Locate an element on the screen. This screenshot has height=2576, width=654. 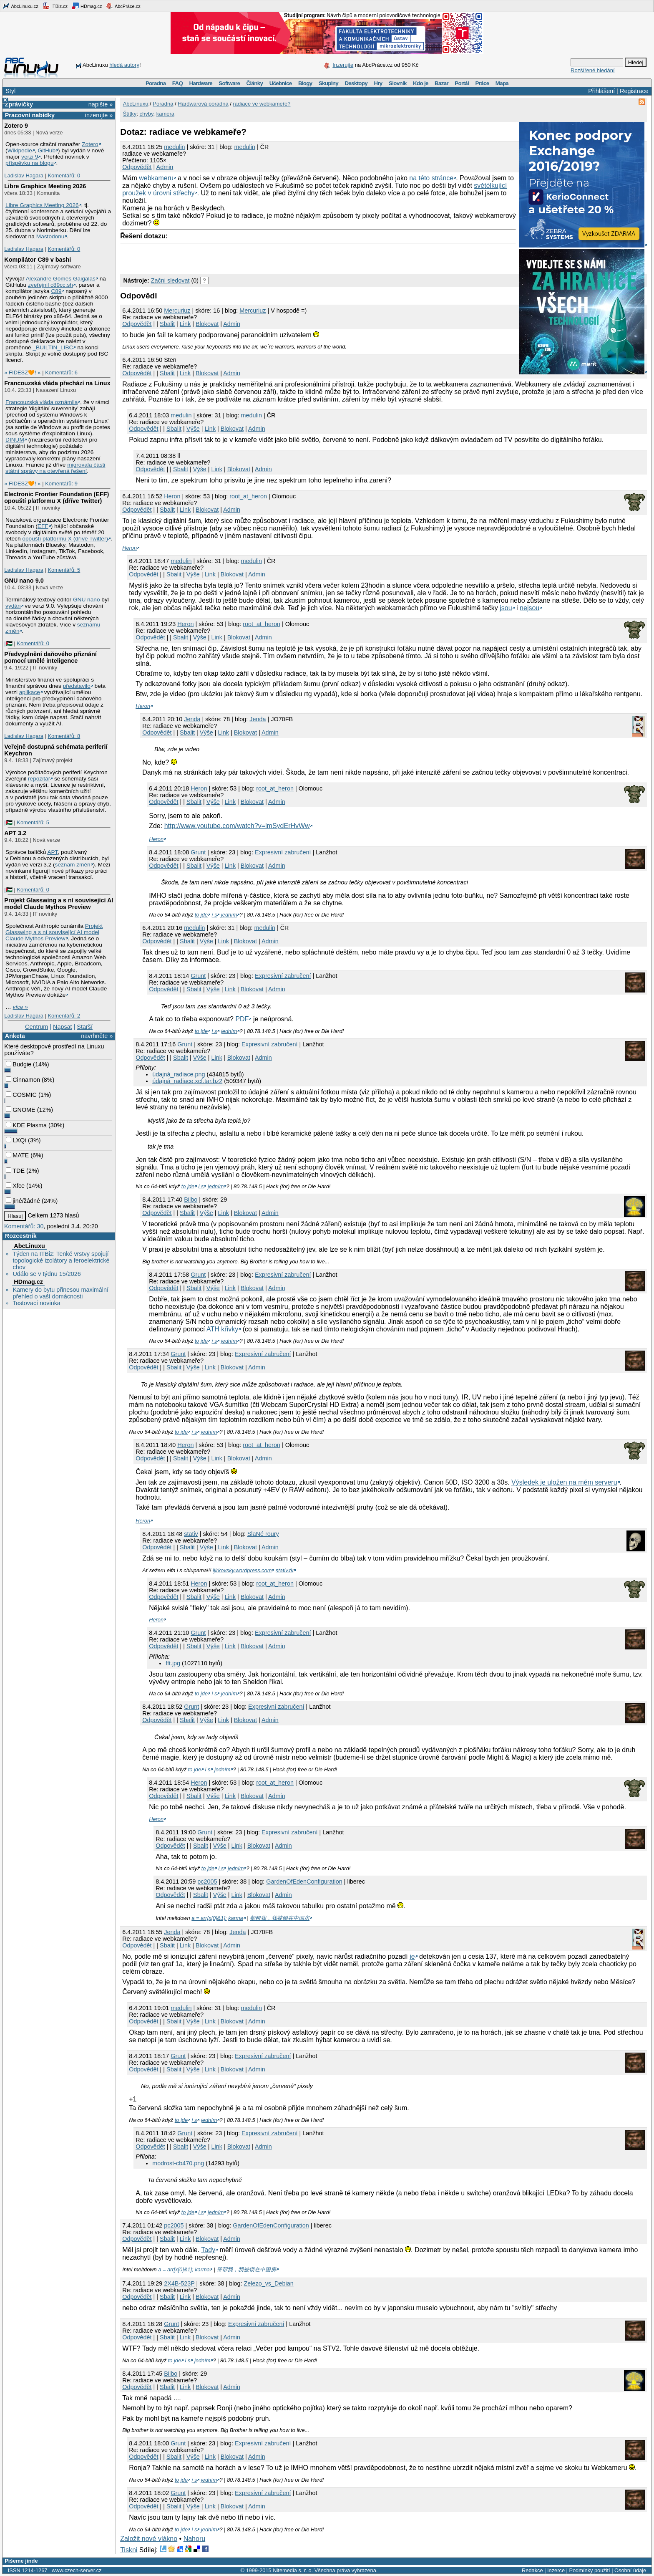
Kdo je is located at coordinates (420, 83).